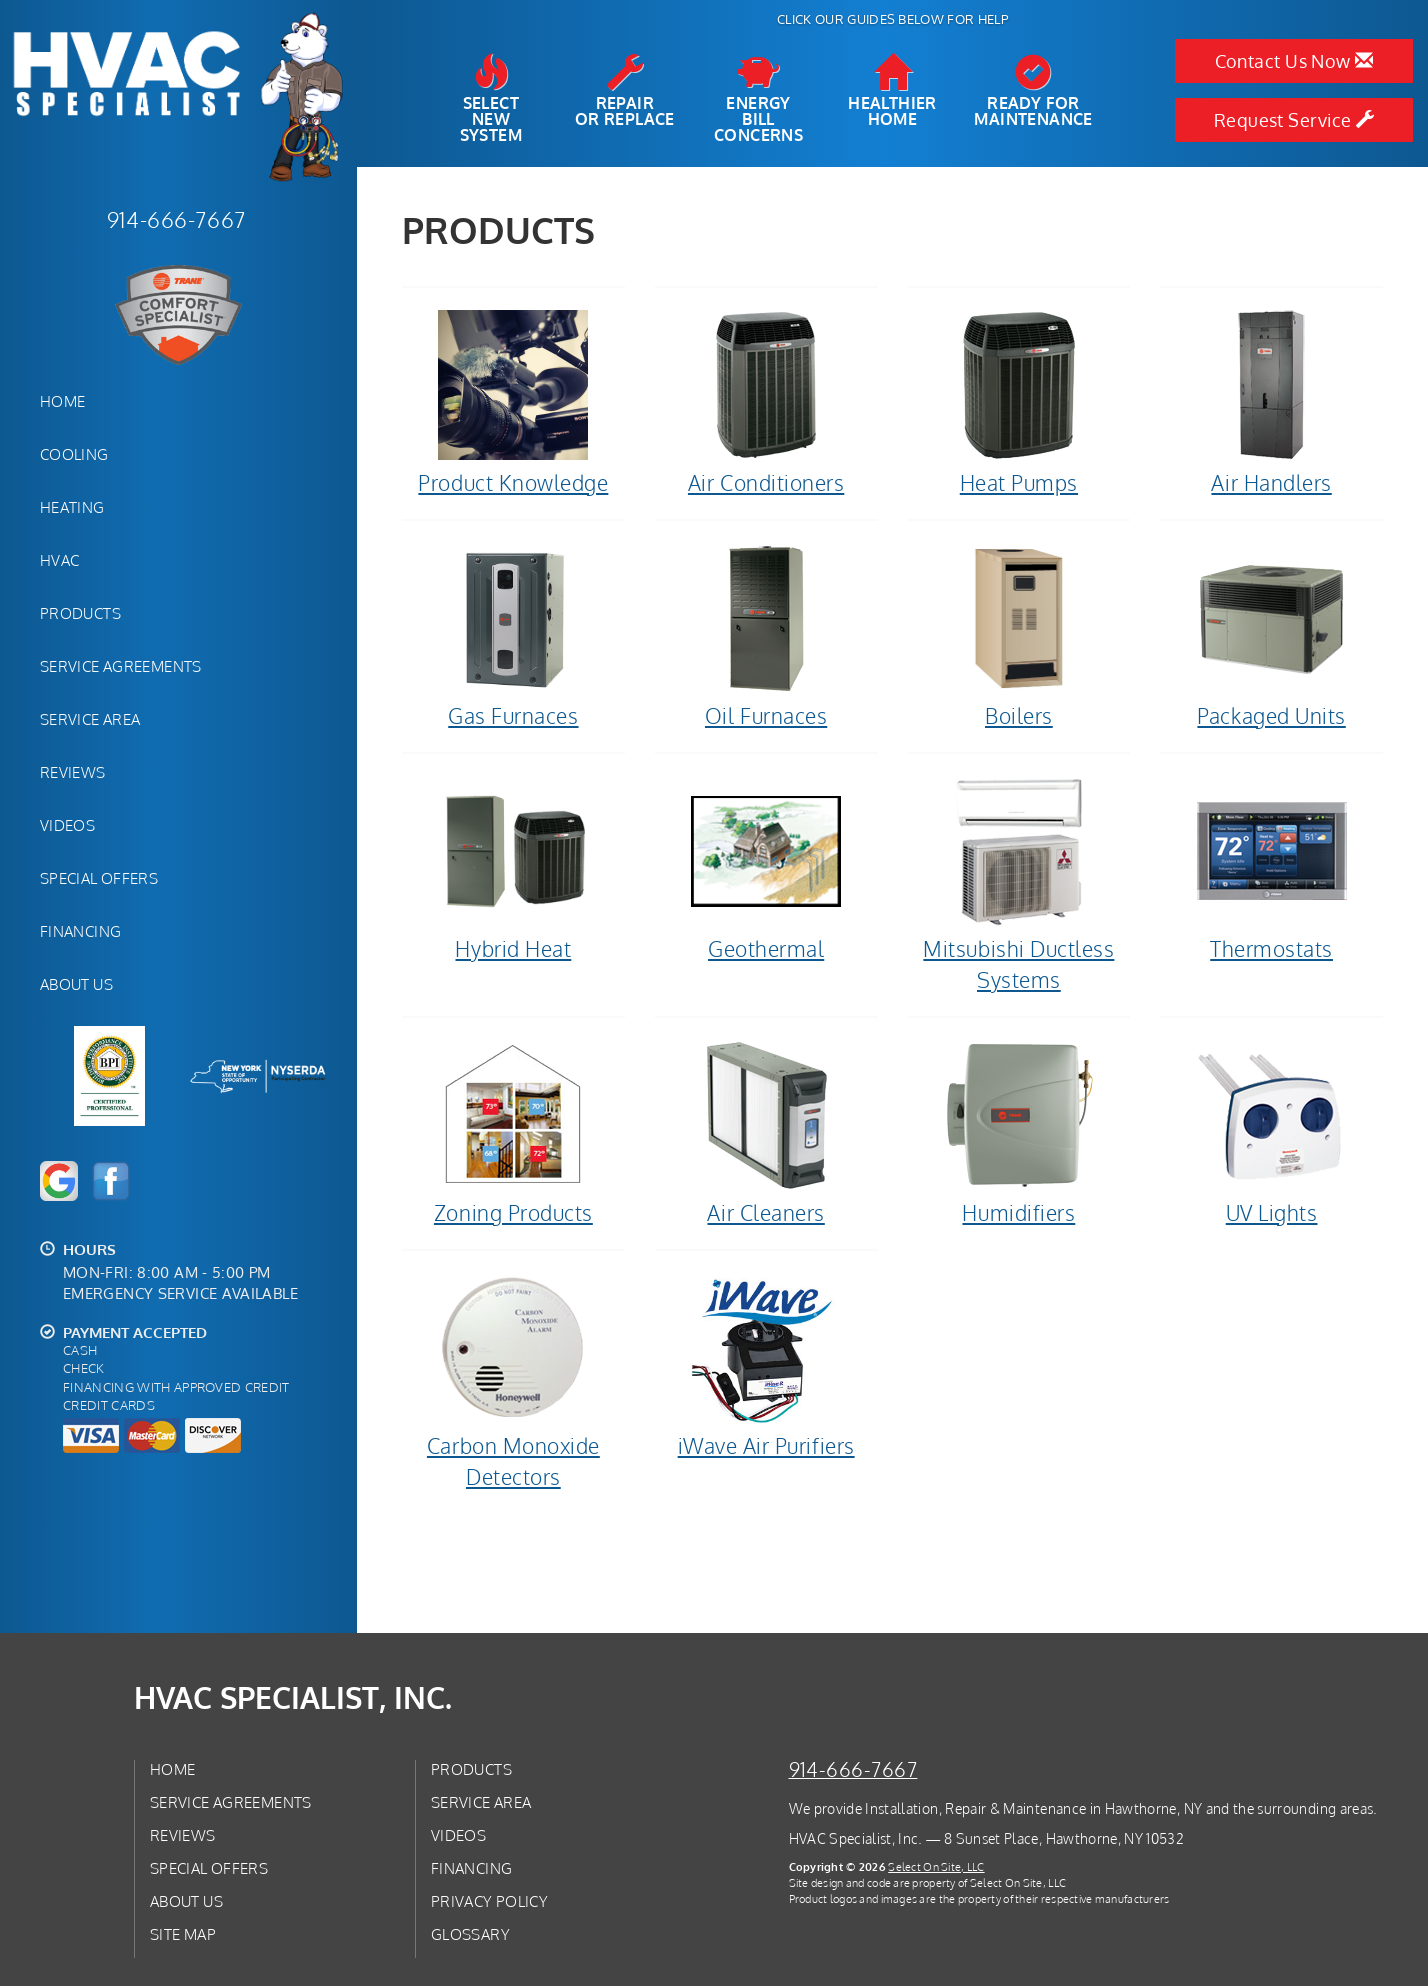 This screenshot has height=1986, width=1428. Describe the element at coordinates (759, 99) in the screenshot. I see `EnergyBill Concerns` at that location.